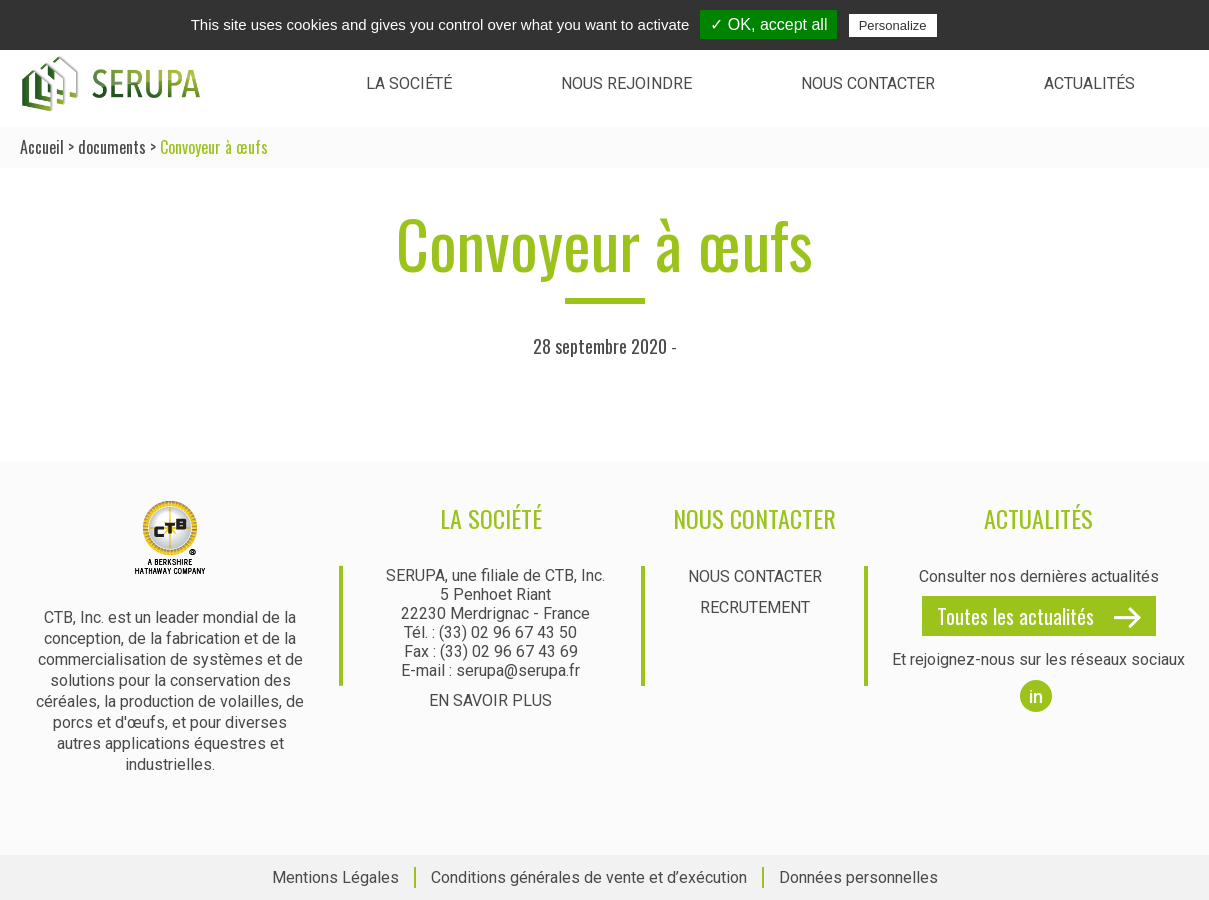 This screenshot has height=900, width=1209. What do you see at coordinates (868, 83) in the screenshot?
I see `Nous contacter` at bounding box center [868, 83].